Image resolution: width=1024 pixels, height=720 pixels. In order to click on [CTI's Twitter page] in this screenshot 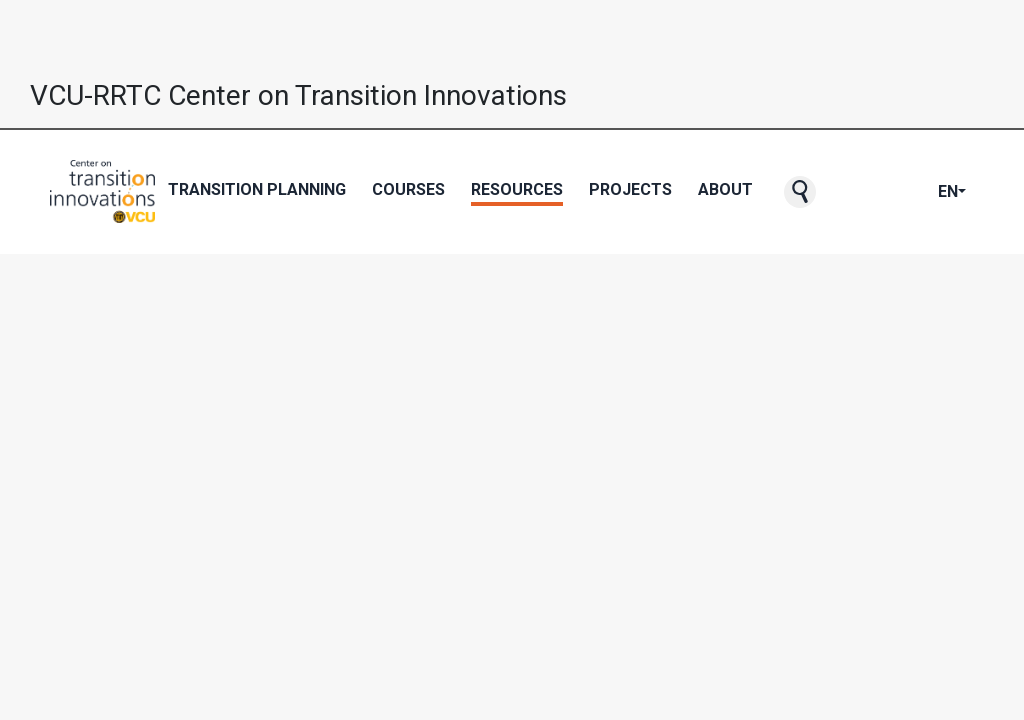, I will do `click(874, 192)`.